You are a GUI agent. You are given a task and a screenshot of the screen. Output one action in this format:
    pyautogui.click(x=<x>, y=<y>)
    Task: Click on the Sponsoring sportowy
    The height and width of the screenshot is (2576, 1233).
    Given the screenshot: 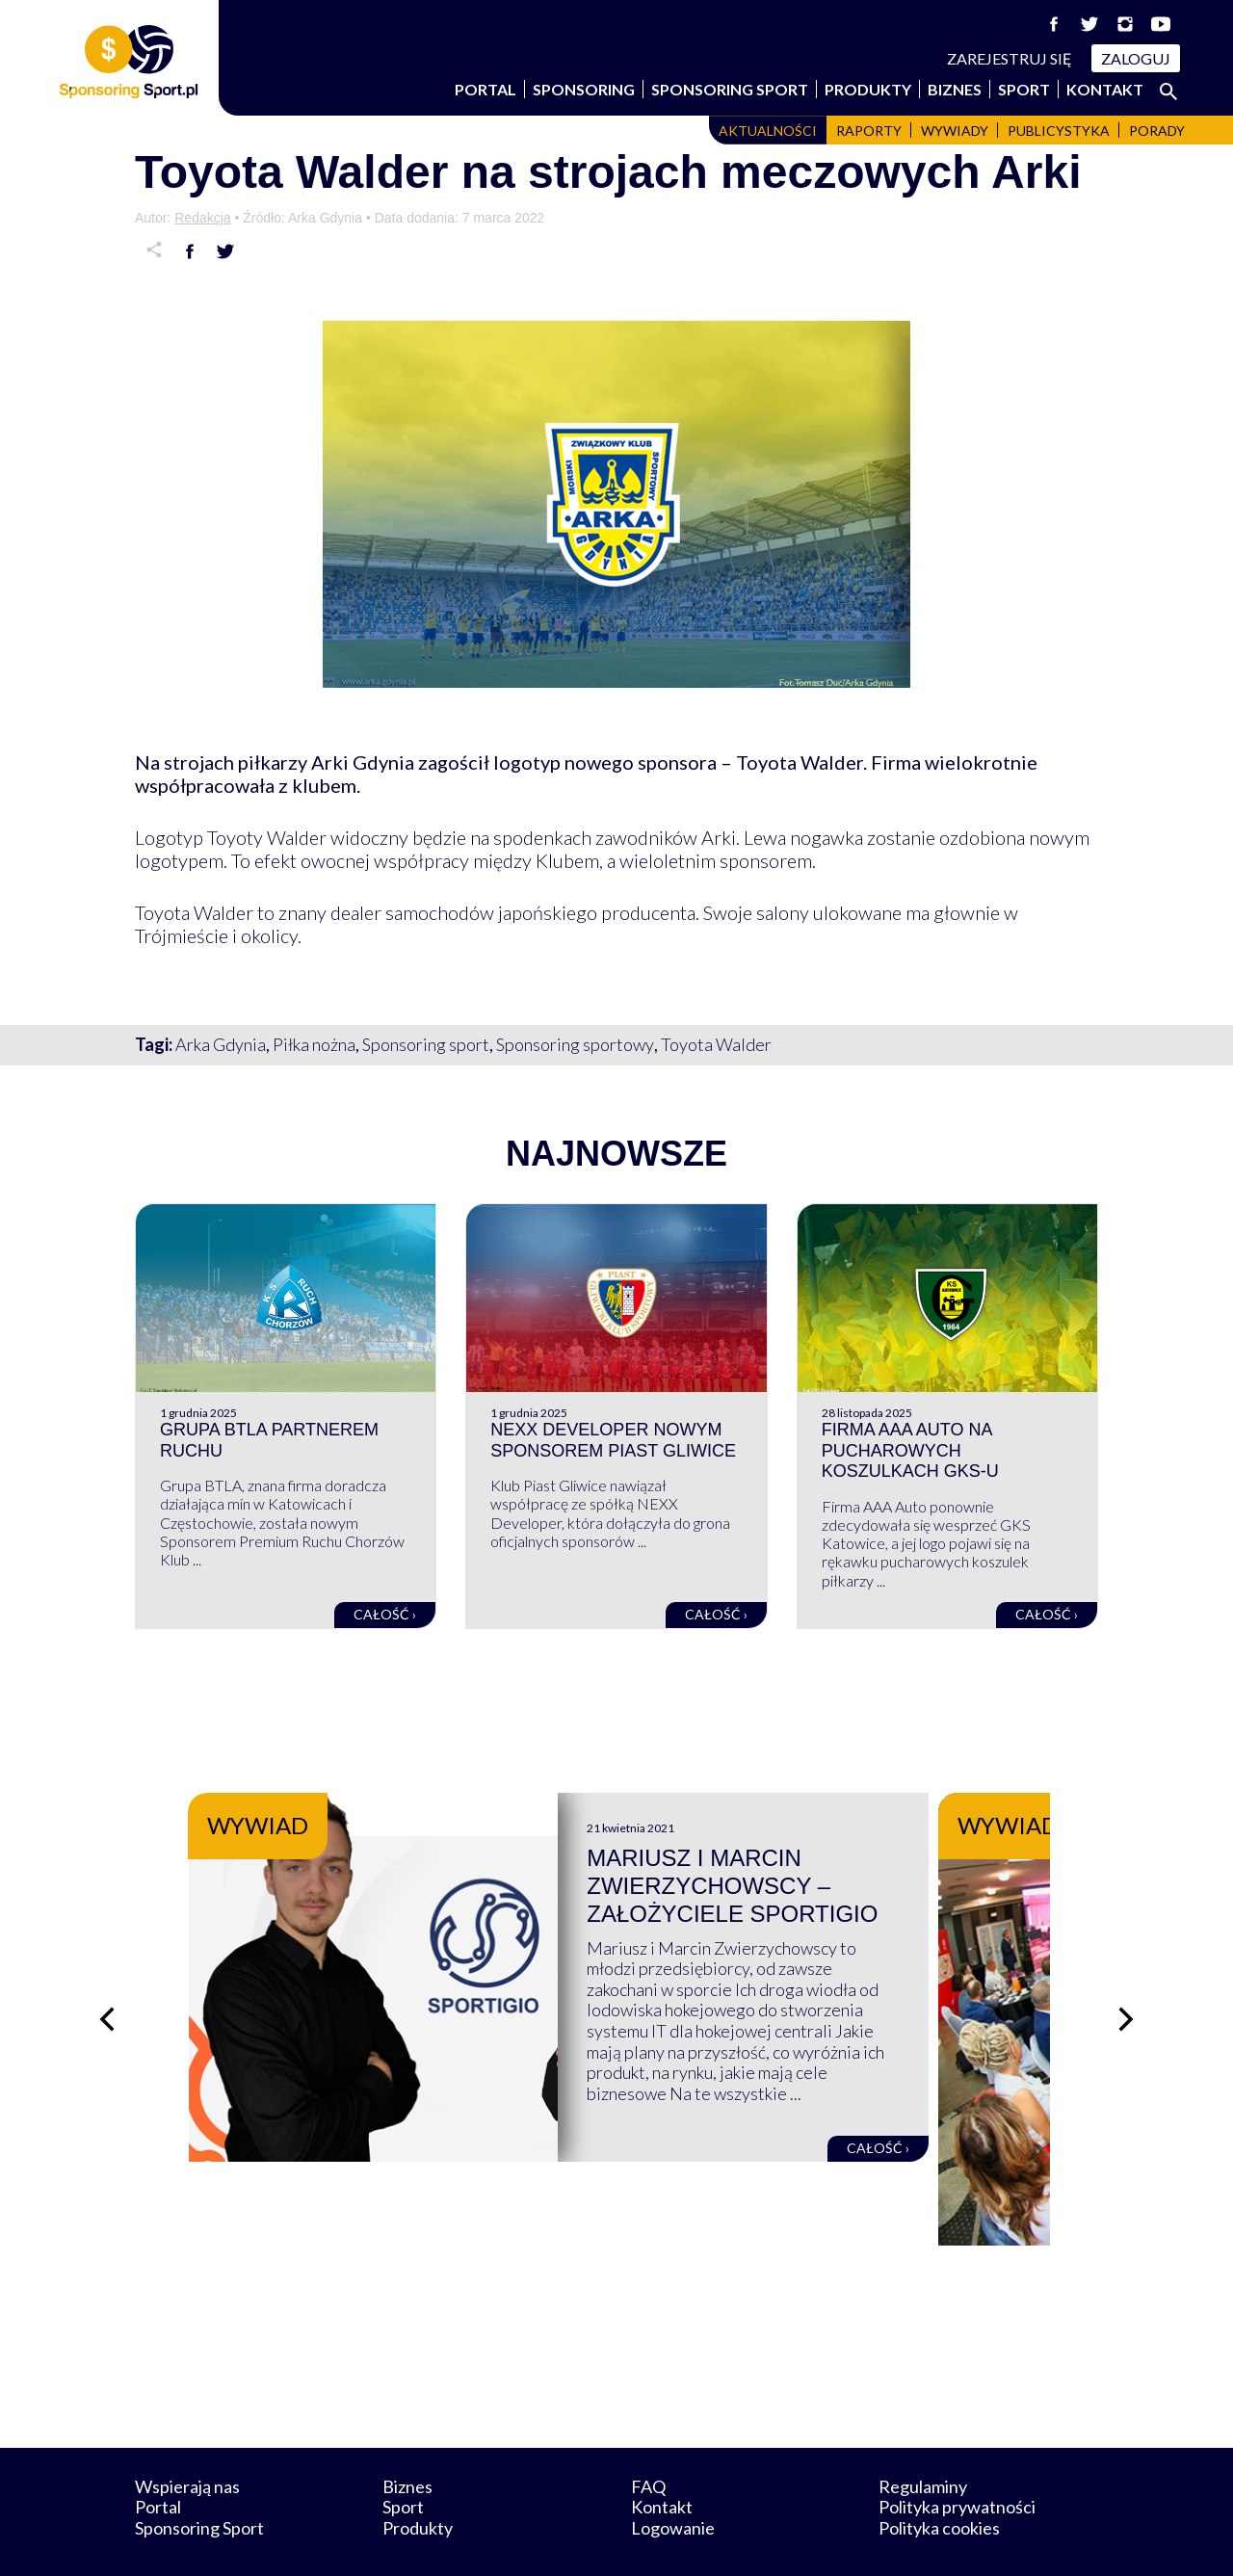 What is the action you would take?
    pyautogui.click(x=575, y=1044)
    